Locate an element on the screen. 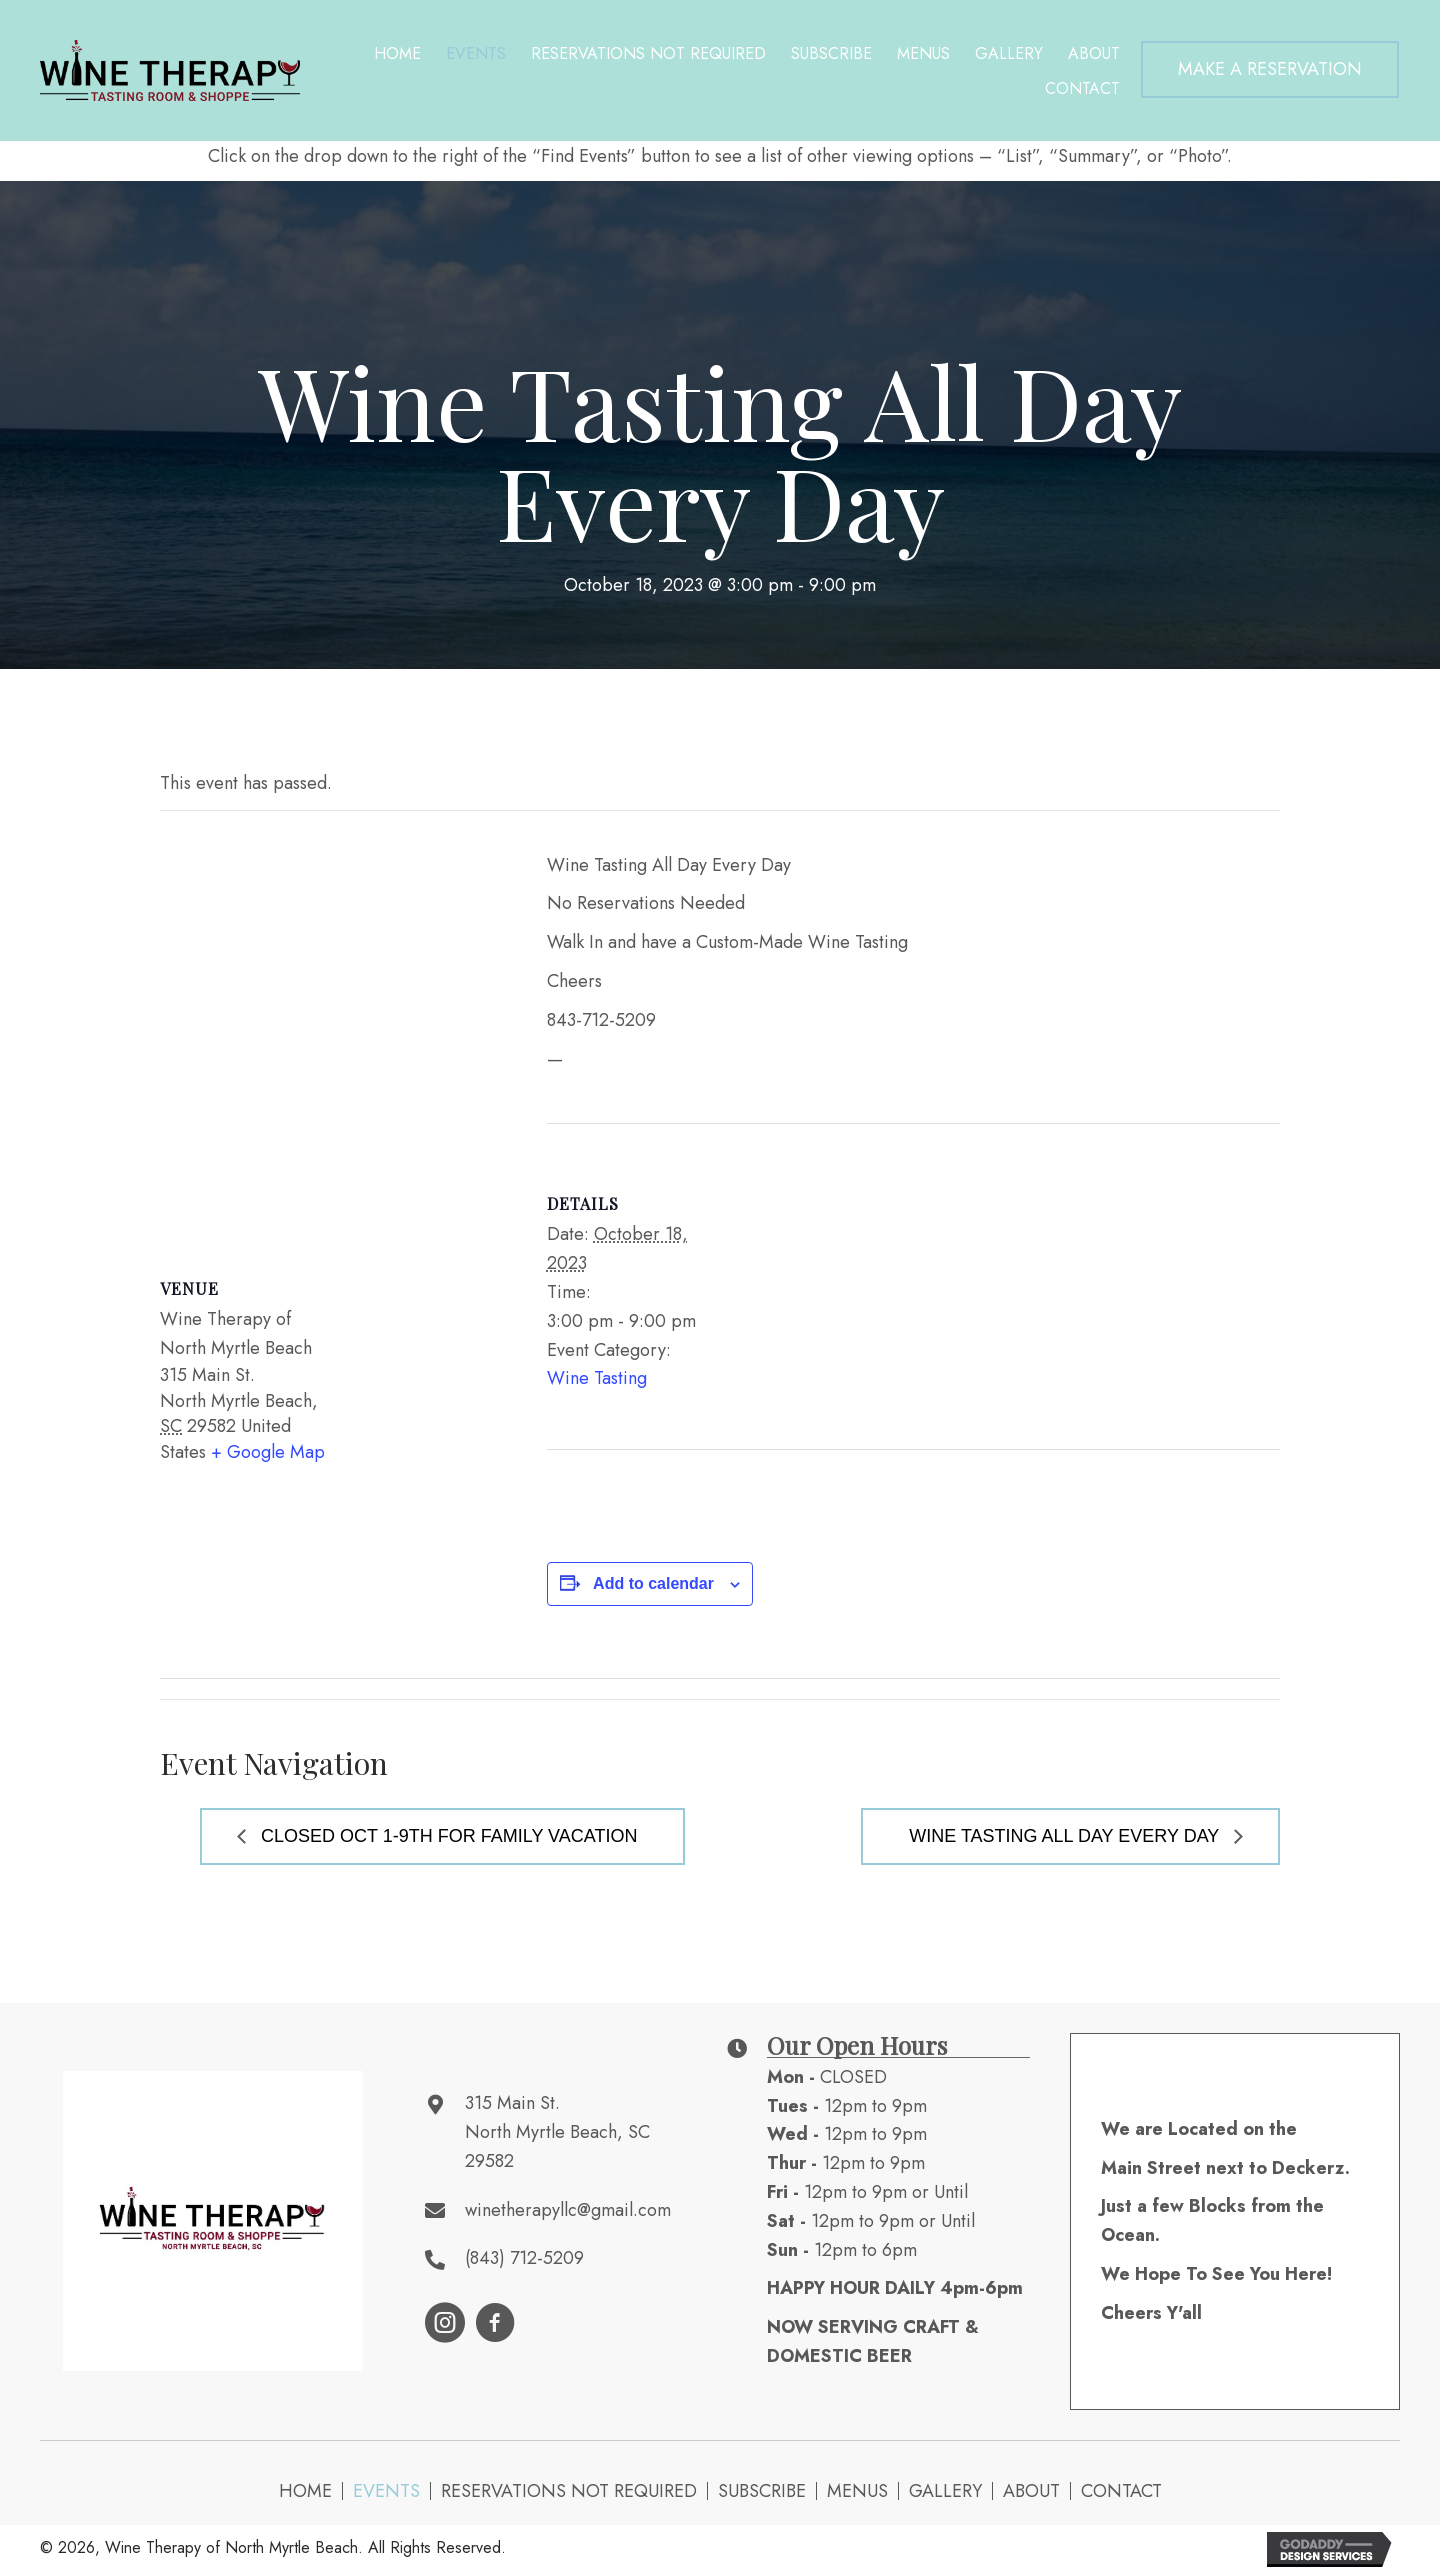  Subscribe is located at coordinates (762, 2491).